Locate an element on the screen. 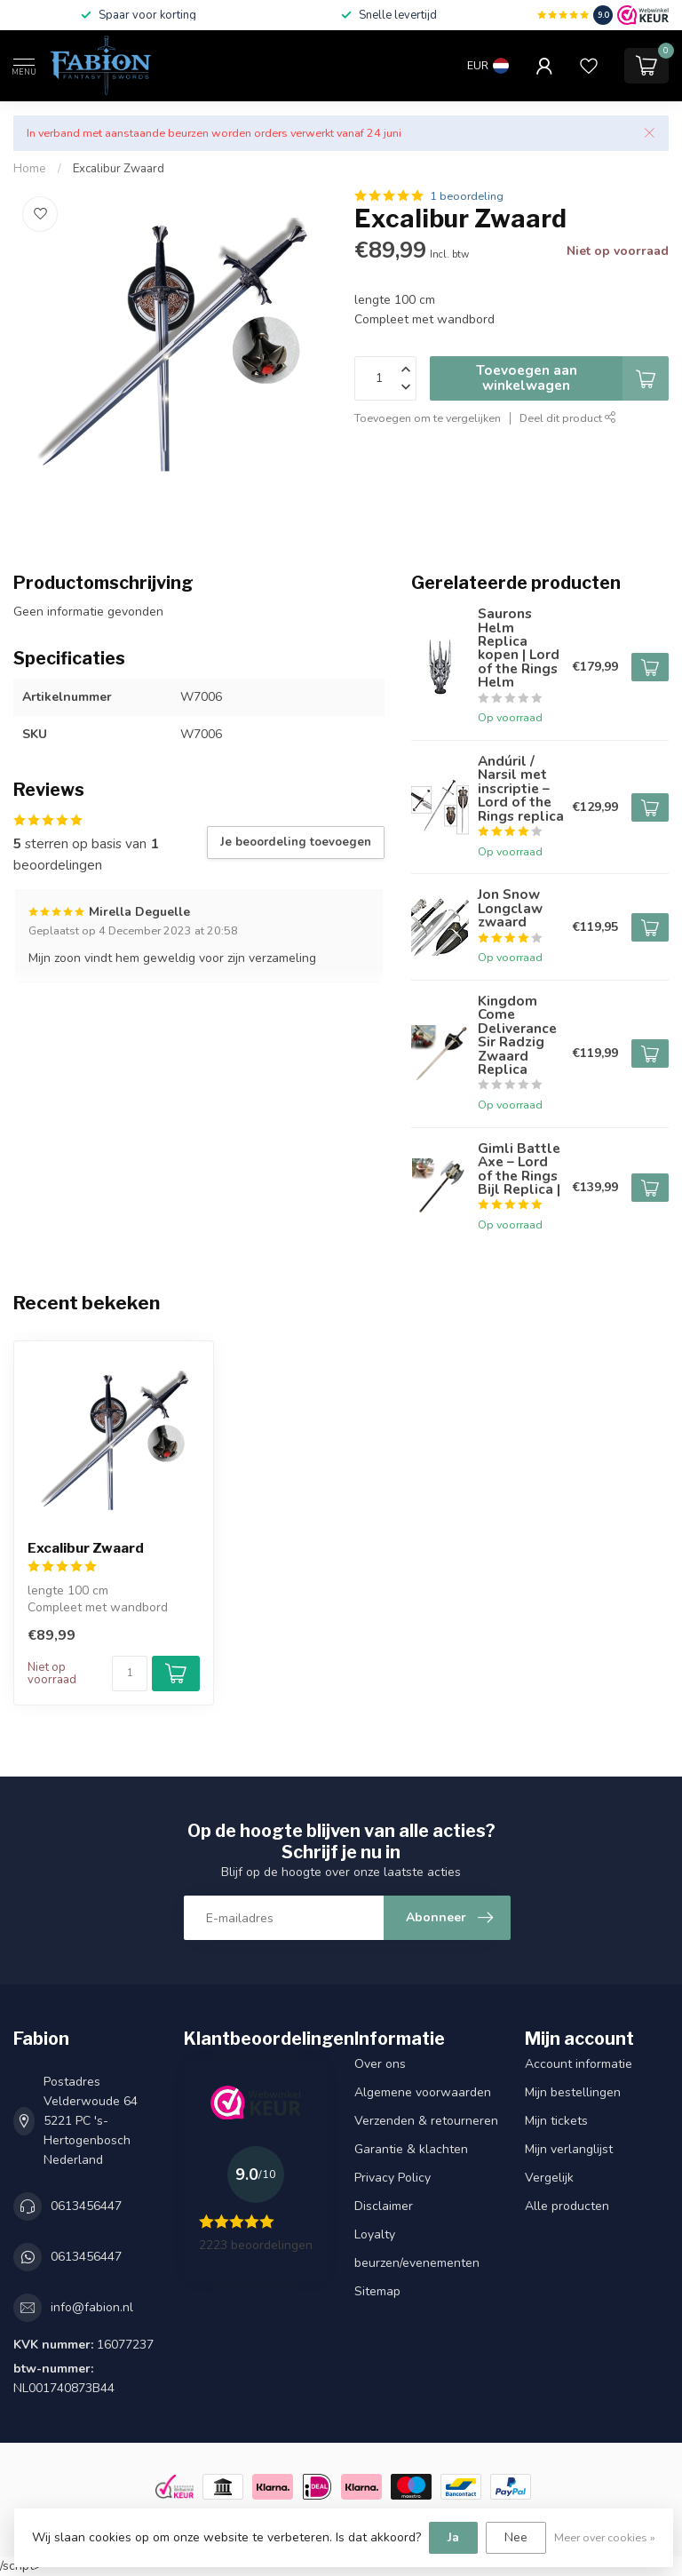 The height and width of the screenshot is (2576, 682). Disclaimer is located at coordinates (383, 2206).